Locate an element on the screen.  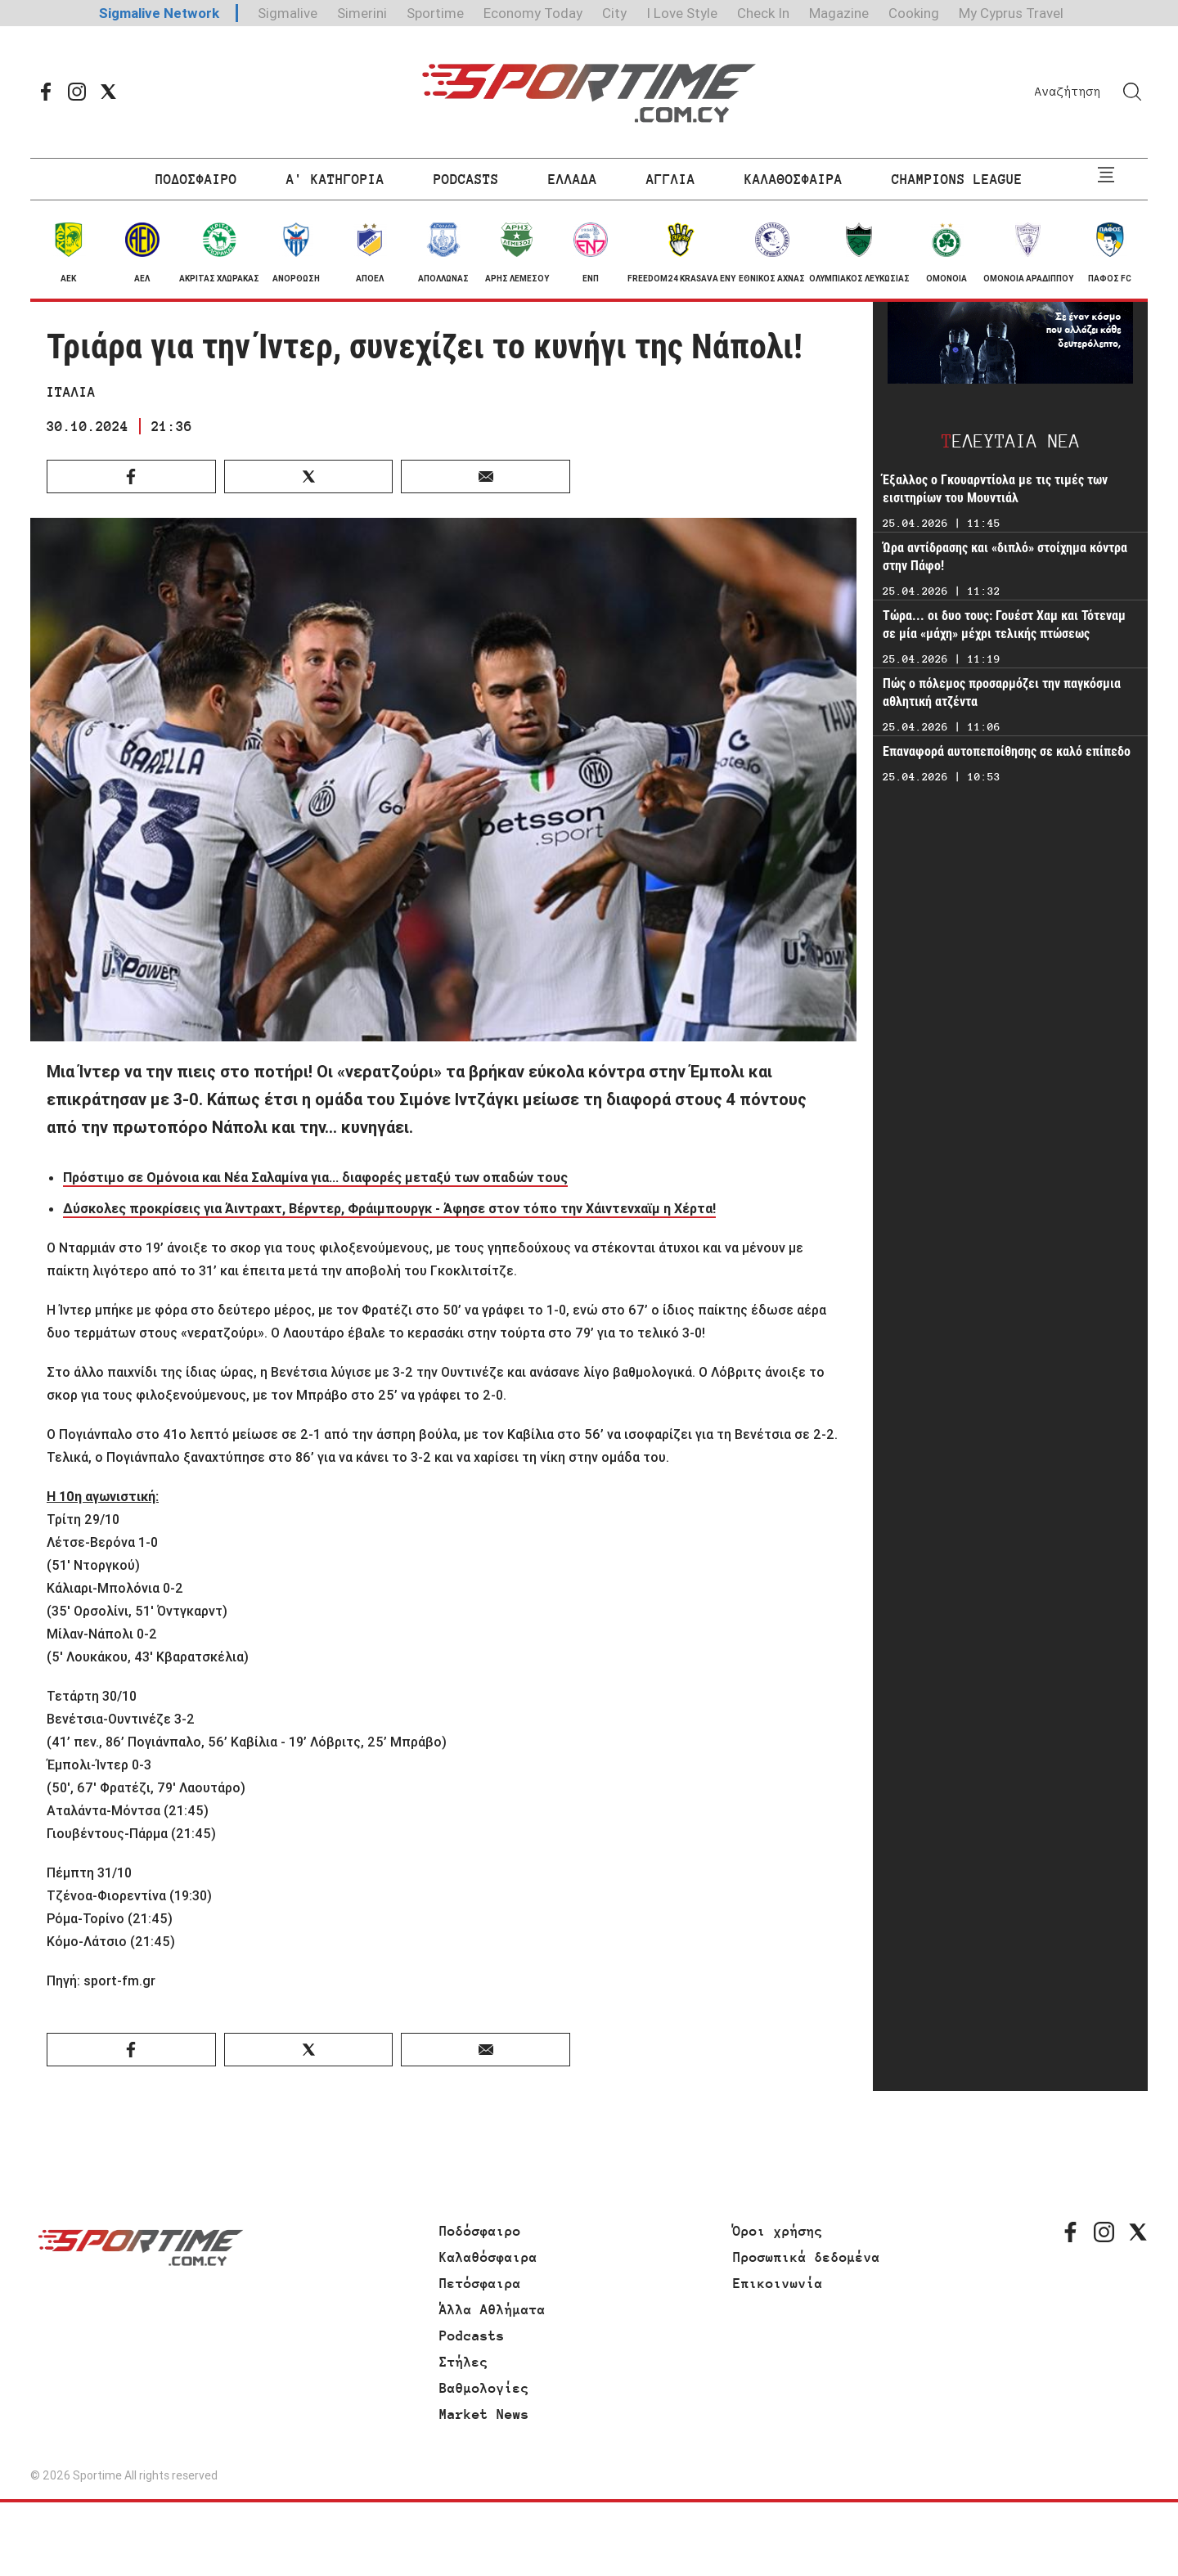
Cooking is located at coordinates (913, 13).